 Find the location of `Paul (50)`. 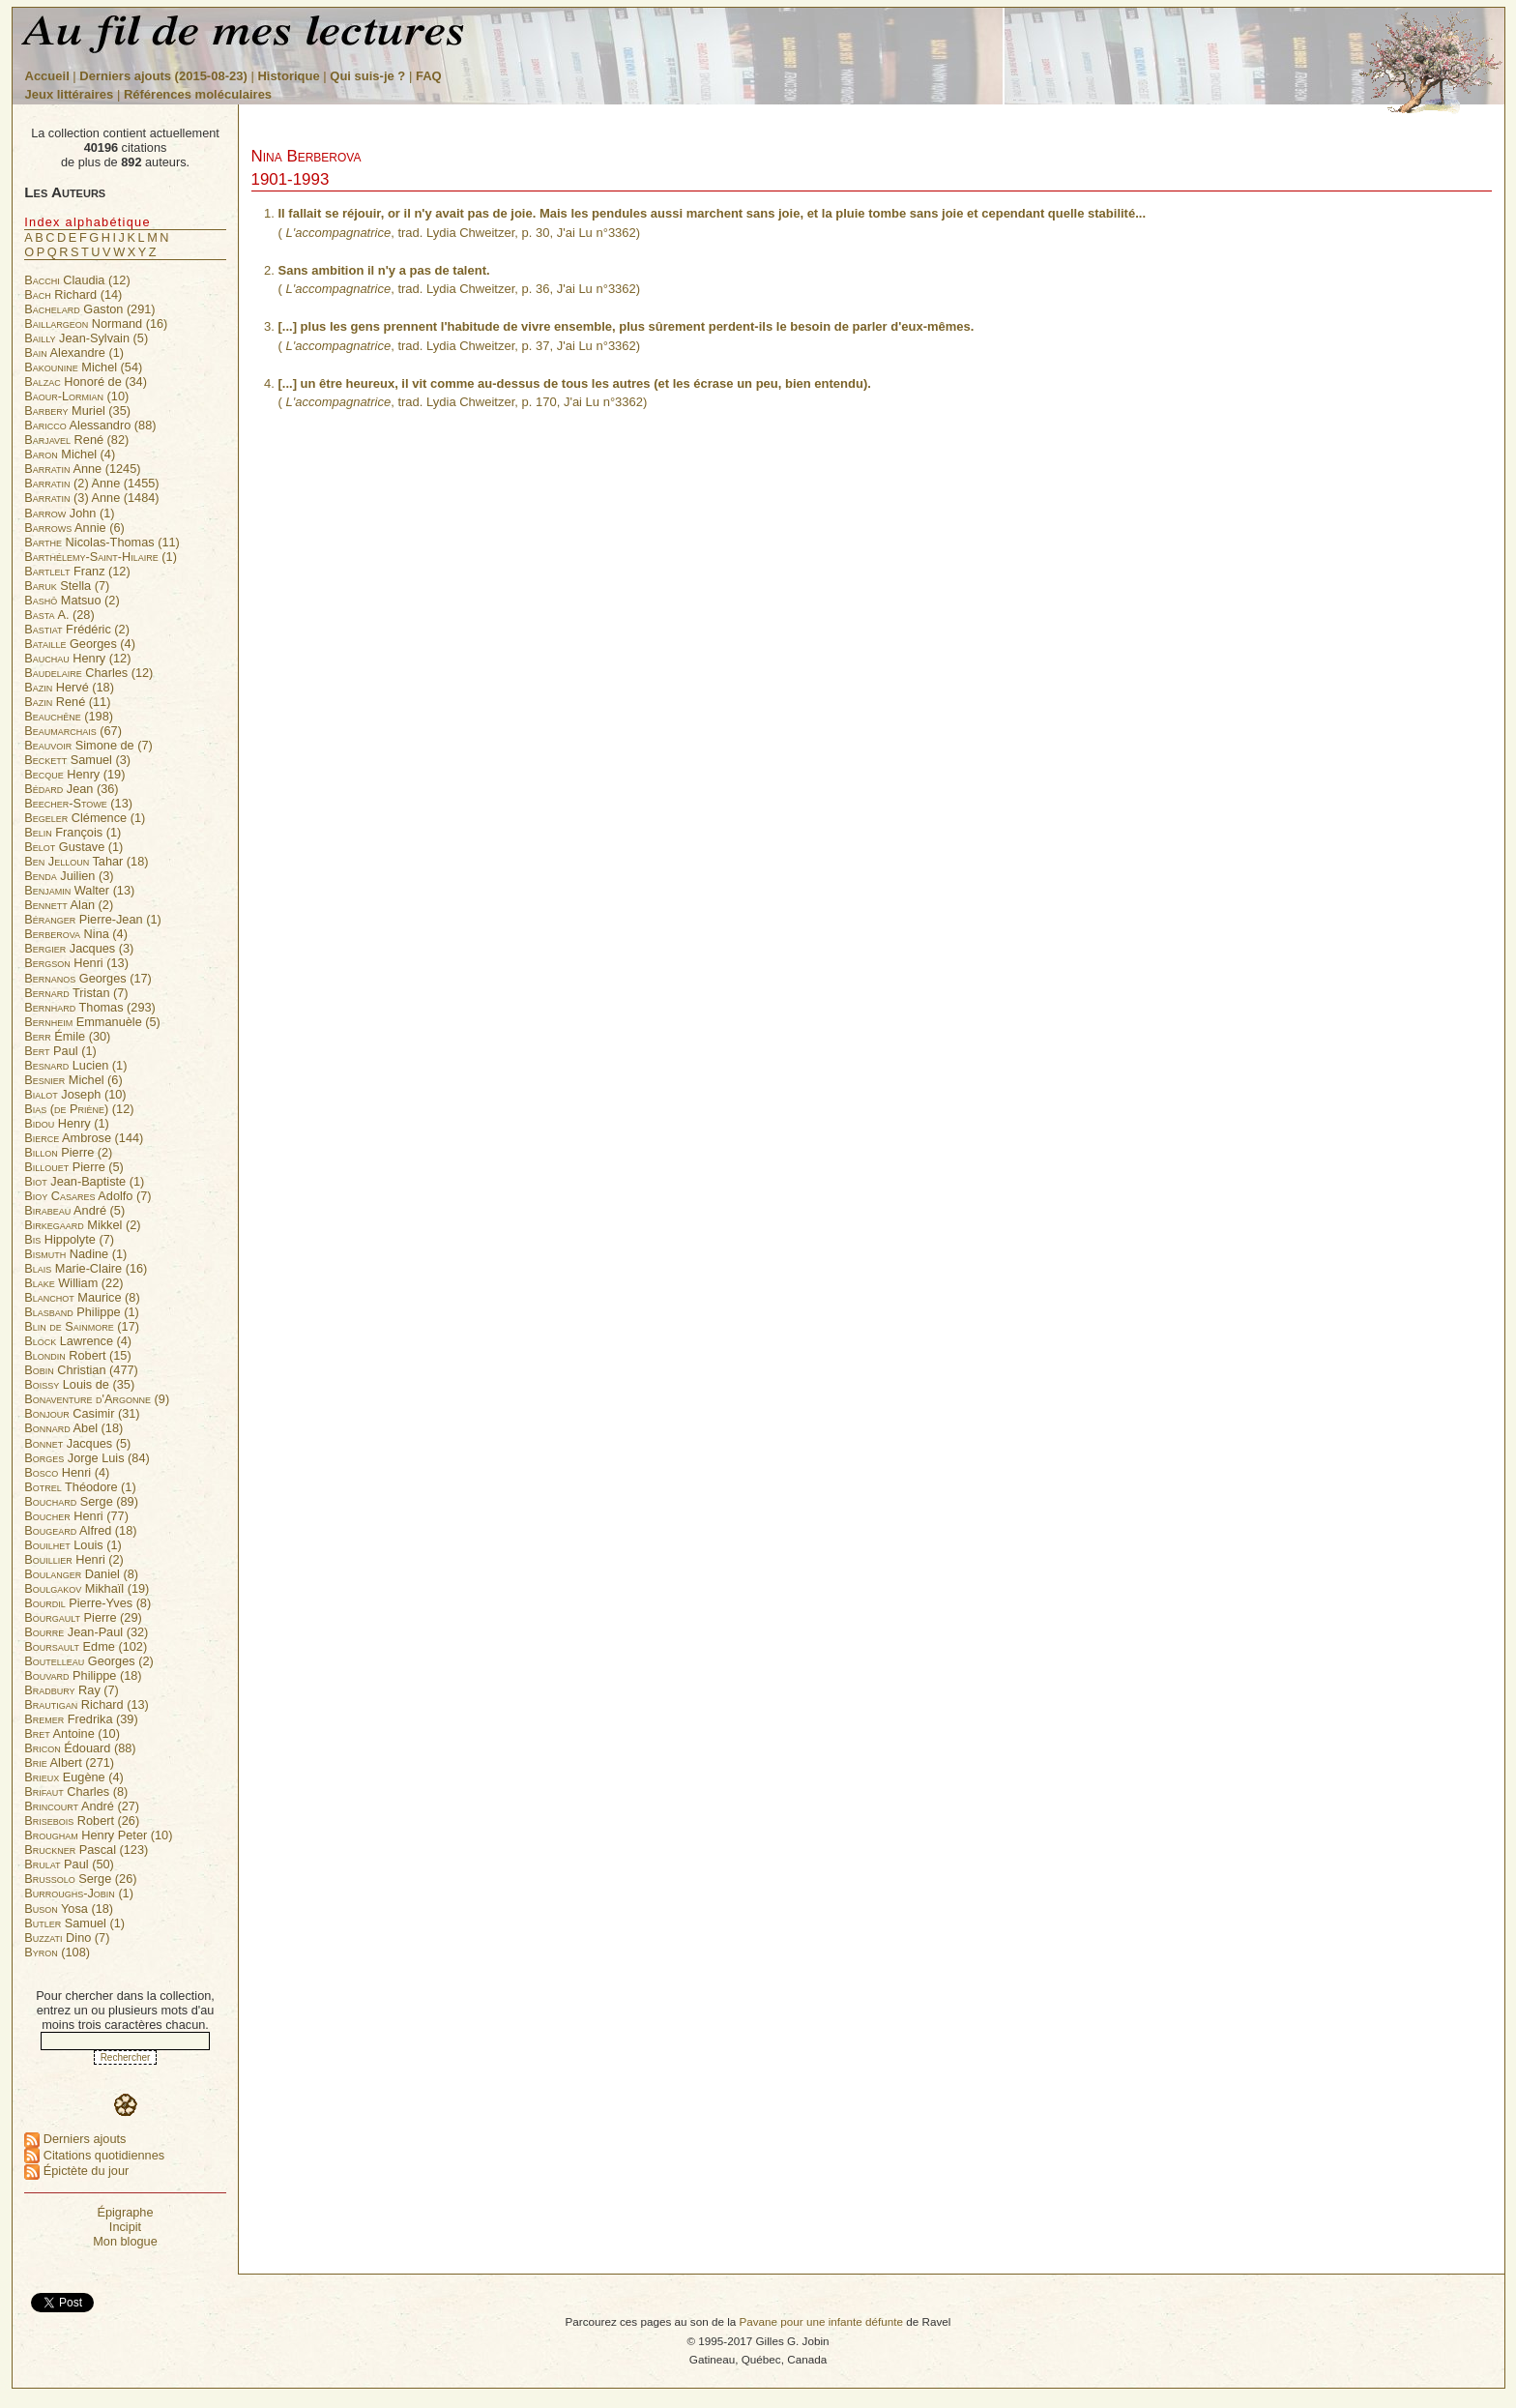

Paul (50) is located at coordinates (69, 1864).